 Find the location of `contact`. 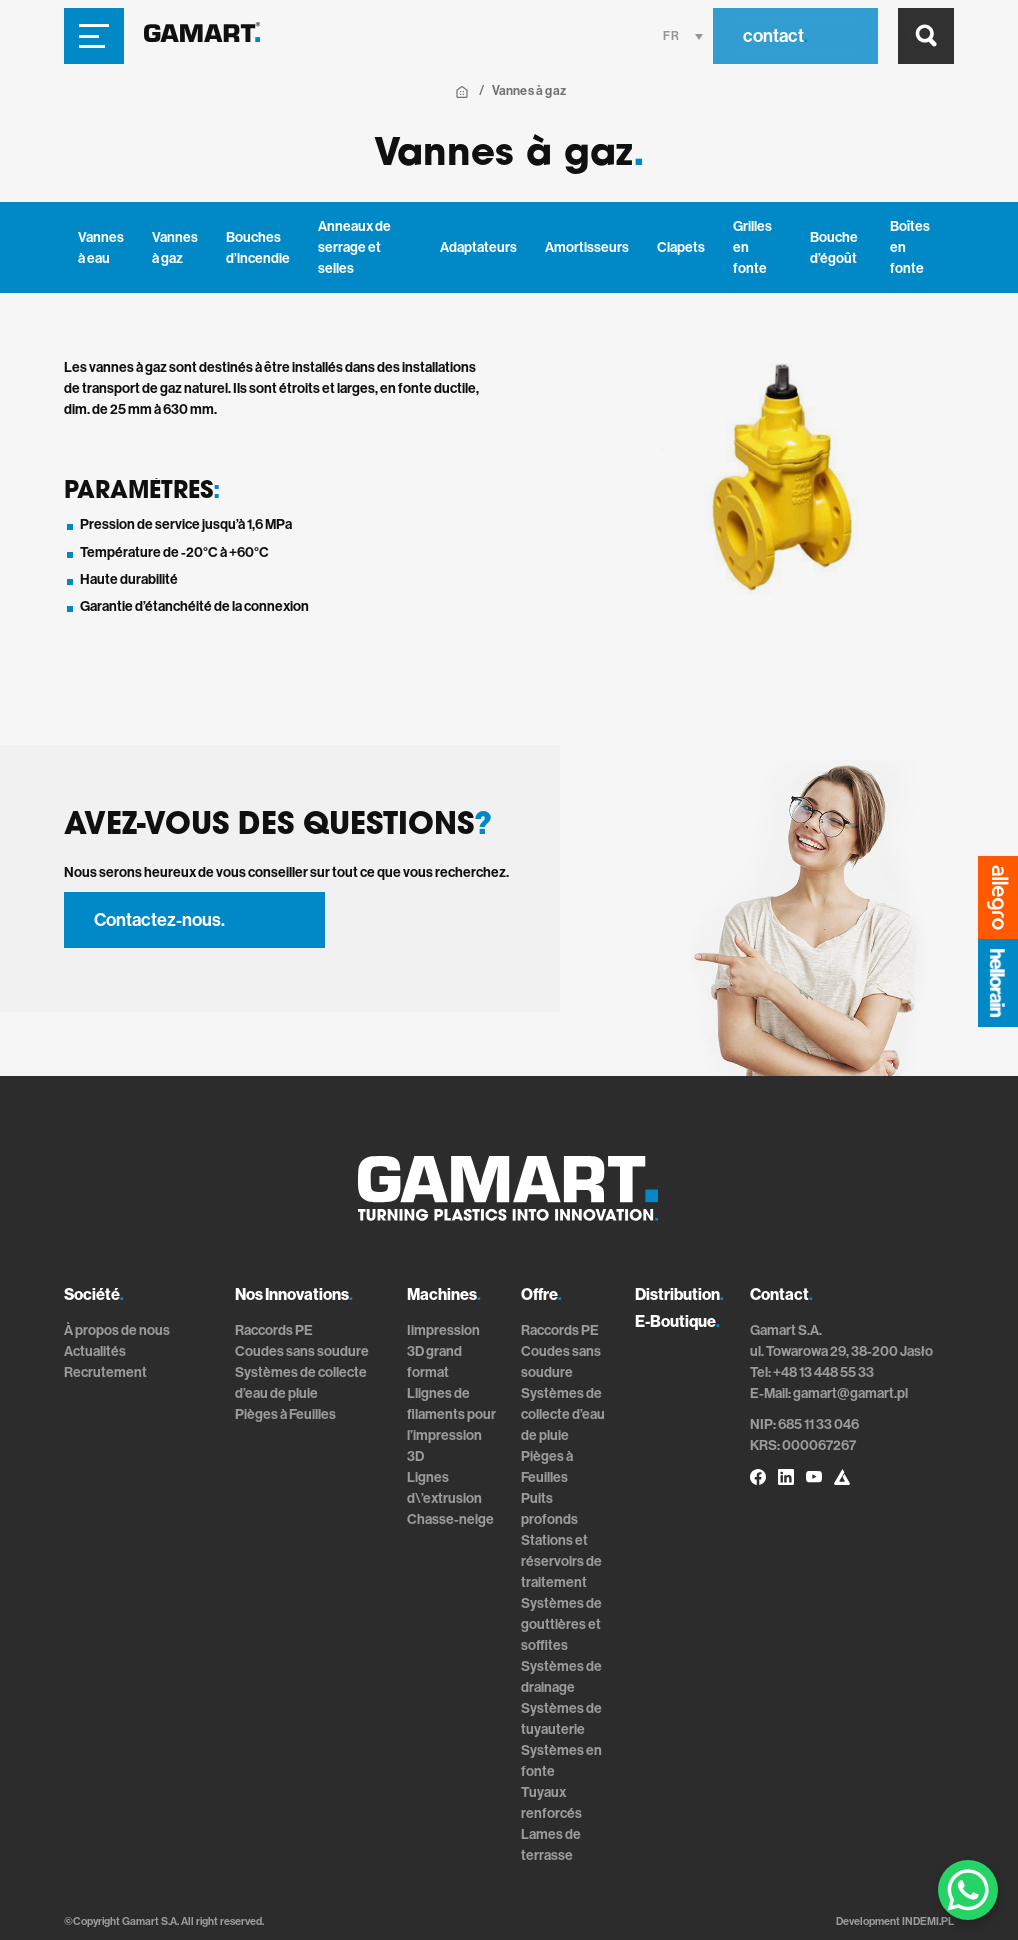

contact is located at coordinates (775, 36).